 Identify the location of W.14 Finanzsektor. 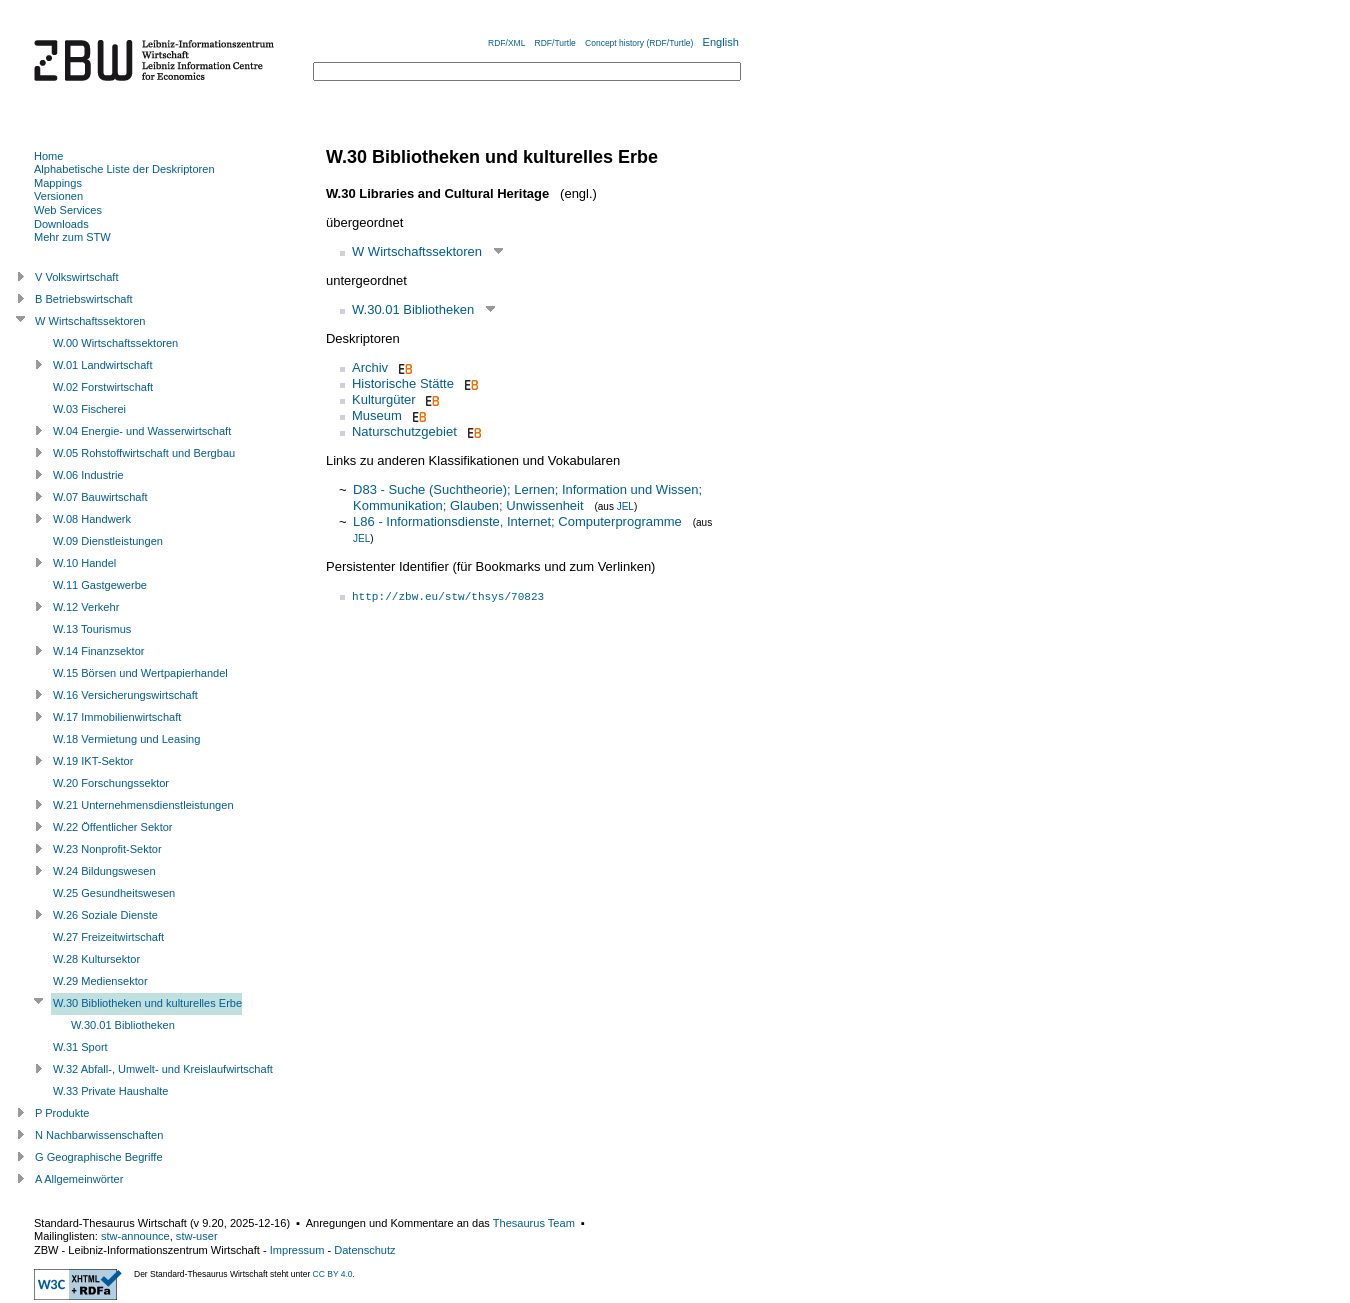
(98, 651).